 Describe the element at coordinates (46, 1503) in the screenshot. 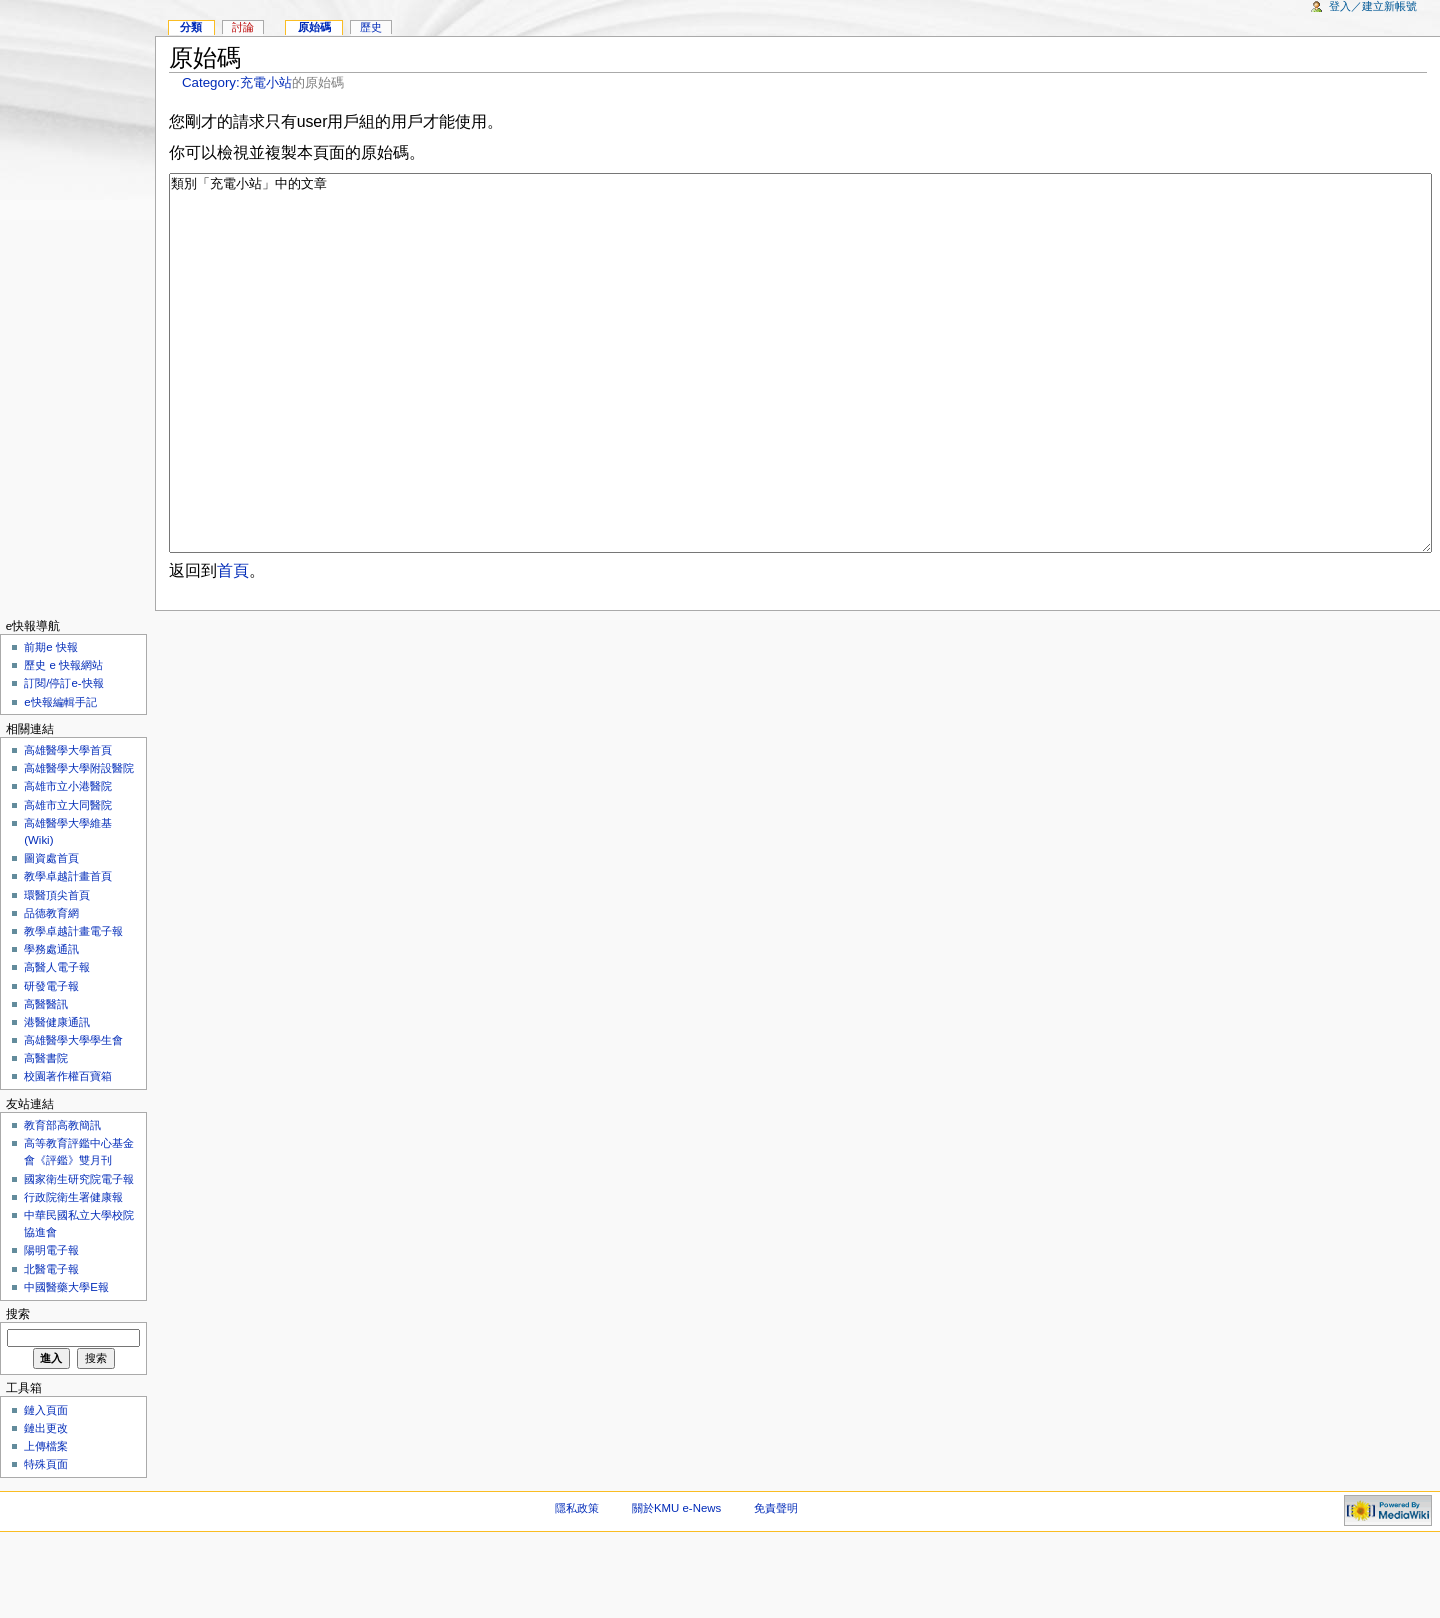

I see `鏈出更改` at that location.